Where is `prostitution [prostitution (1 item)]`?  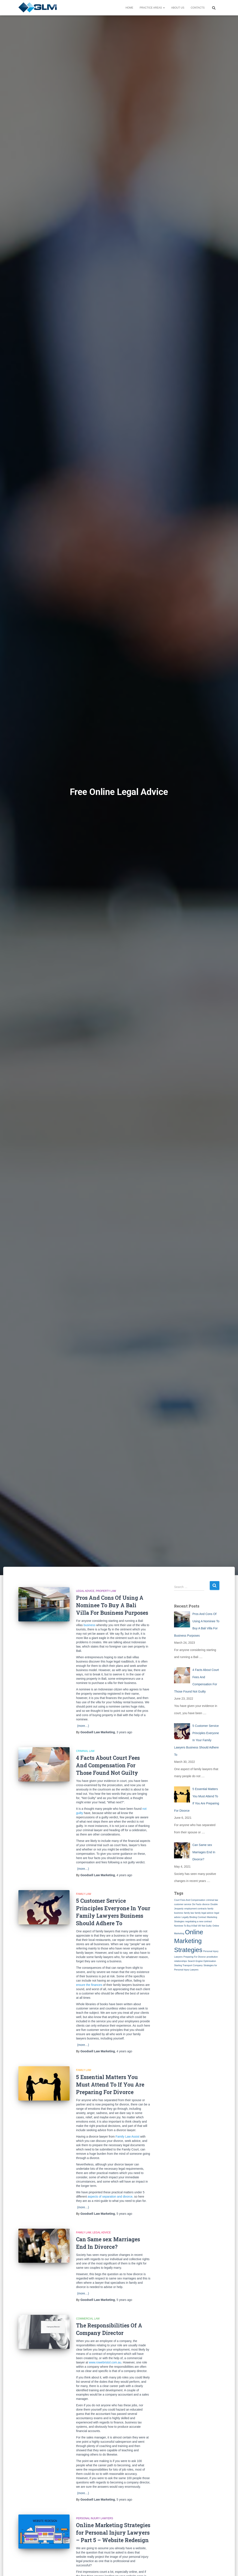
prostitution [prostitution (1 item)] is located at coordinates (212, 1956).